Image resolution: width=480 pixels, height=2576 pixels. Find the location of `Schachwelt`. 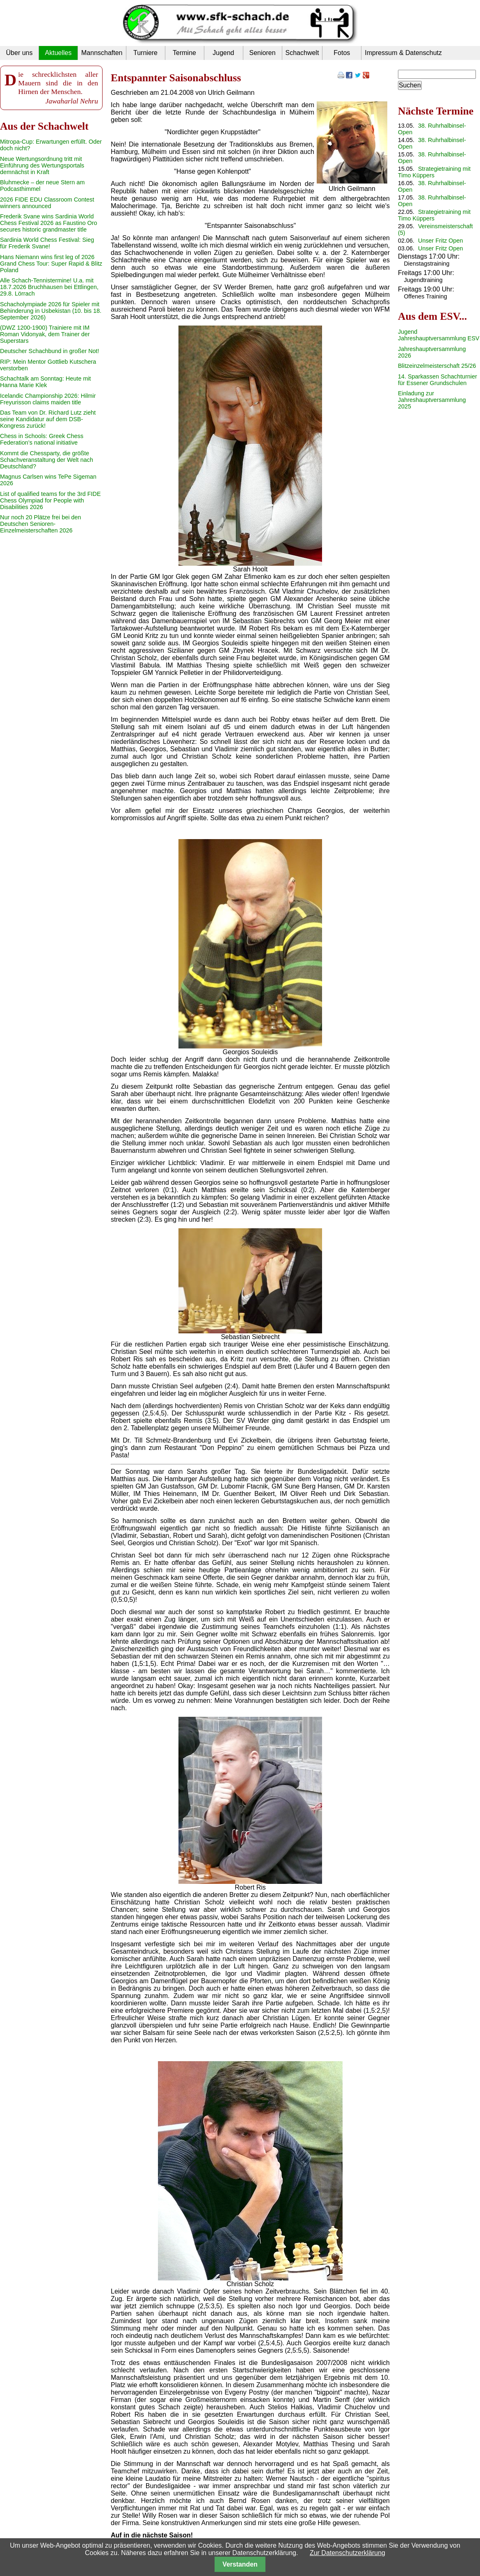

Schachwelt is located at coordinates (302, 52).